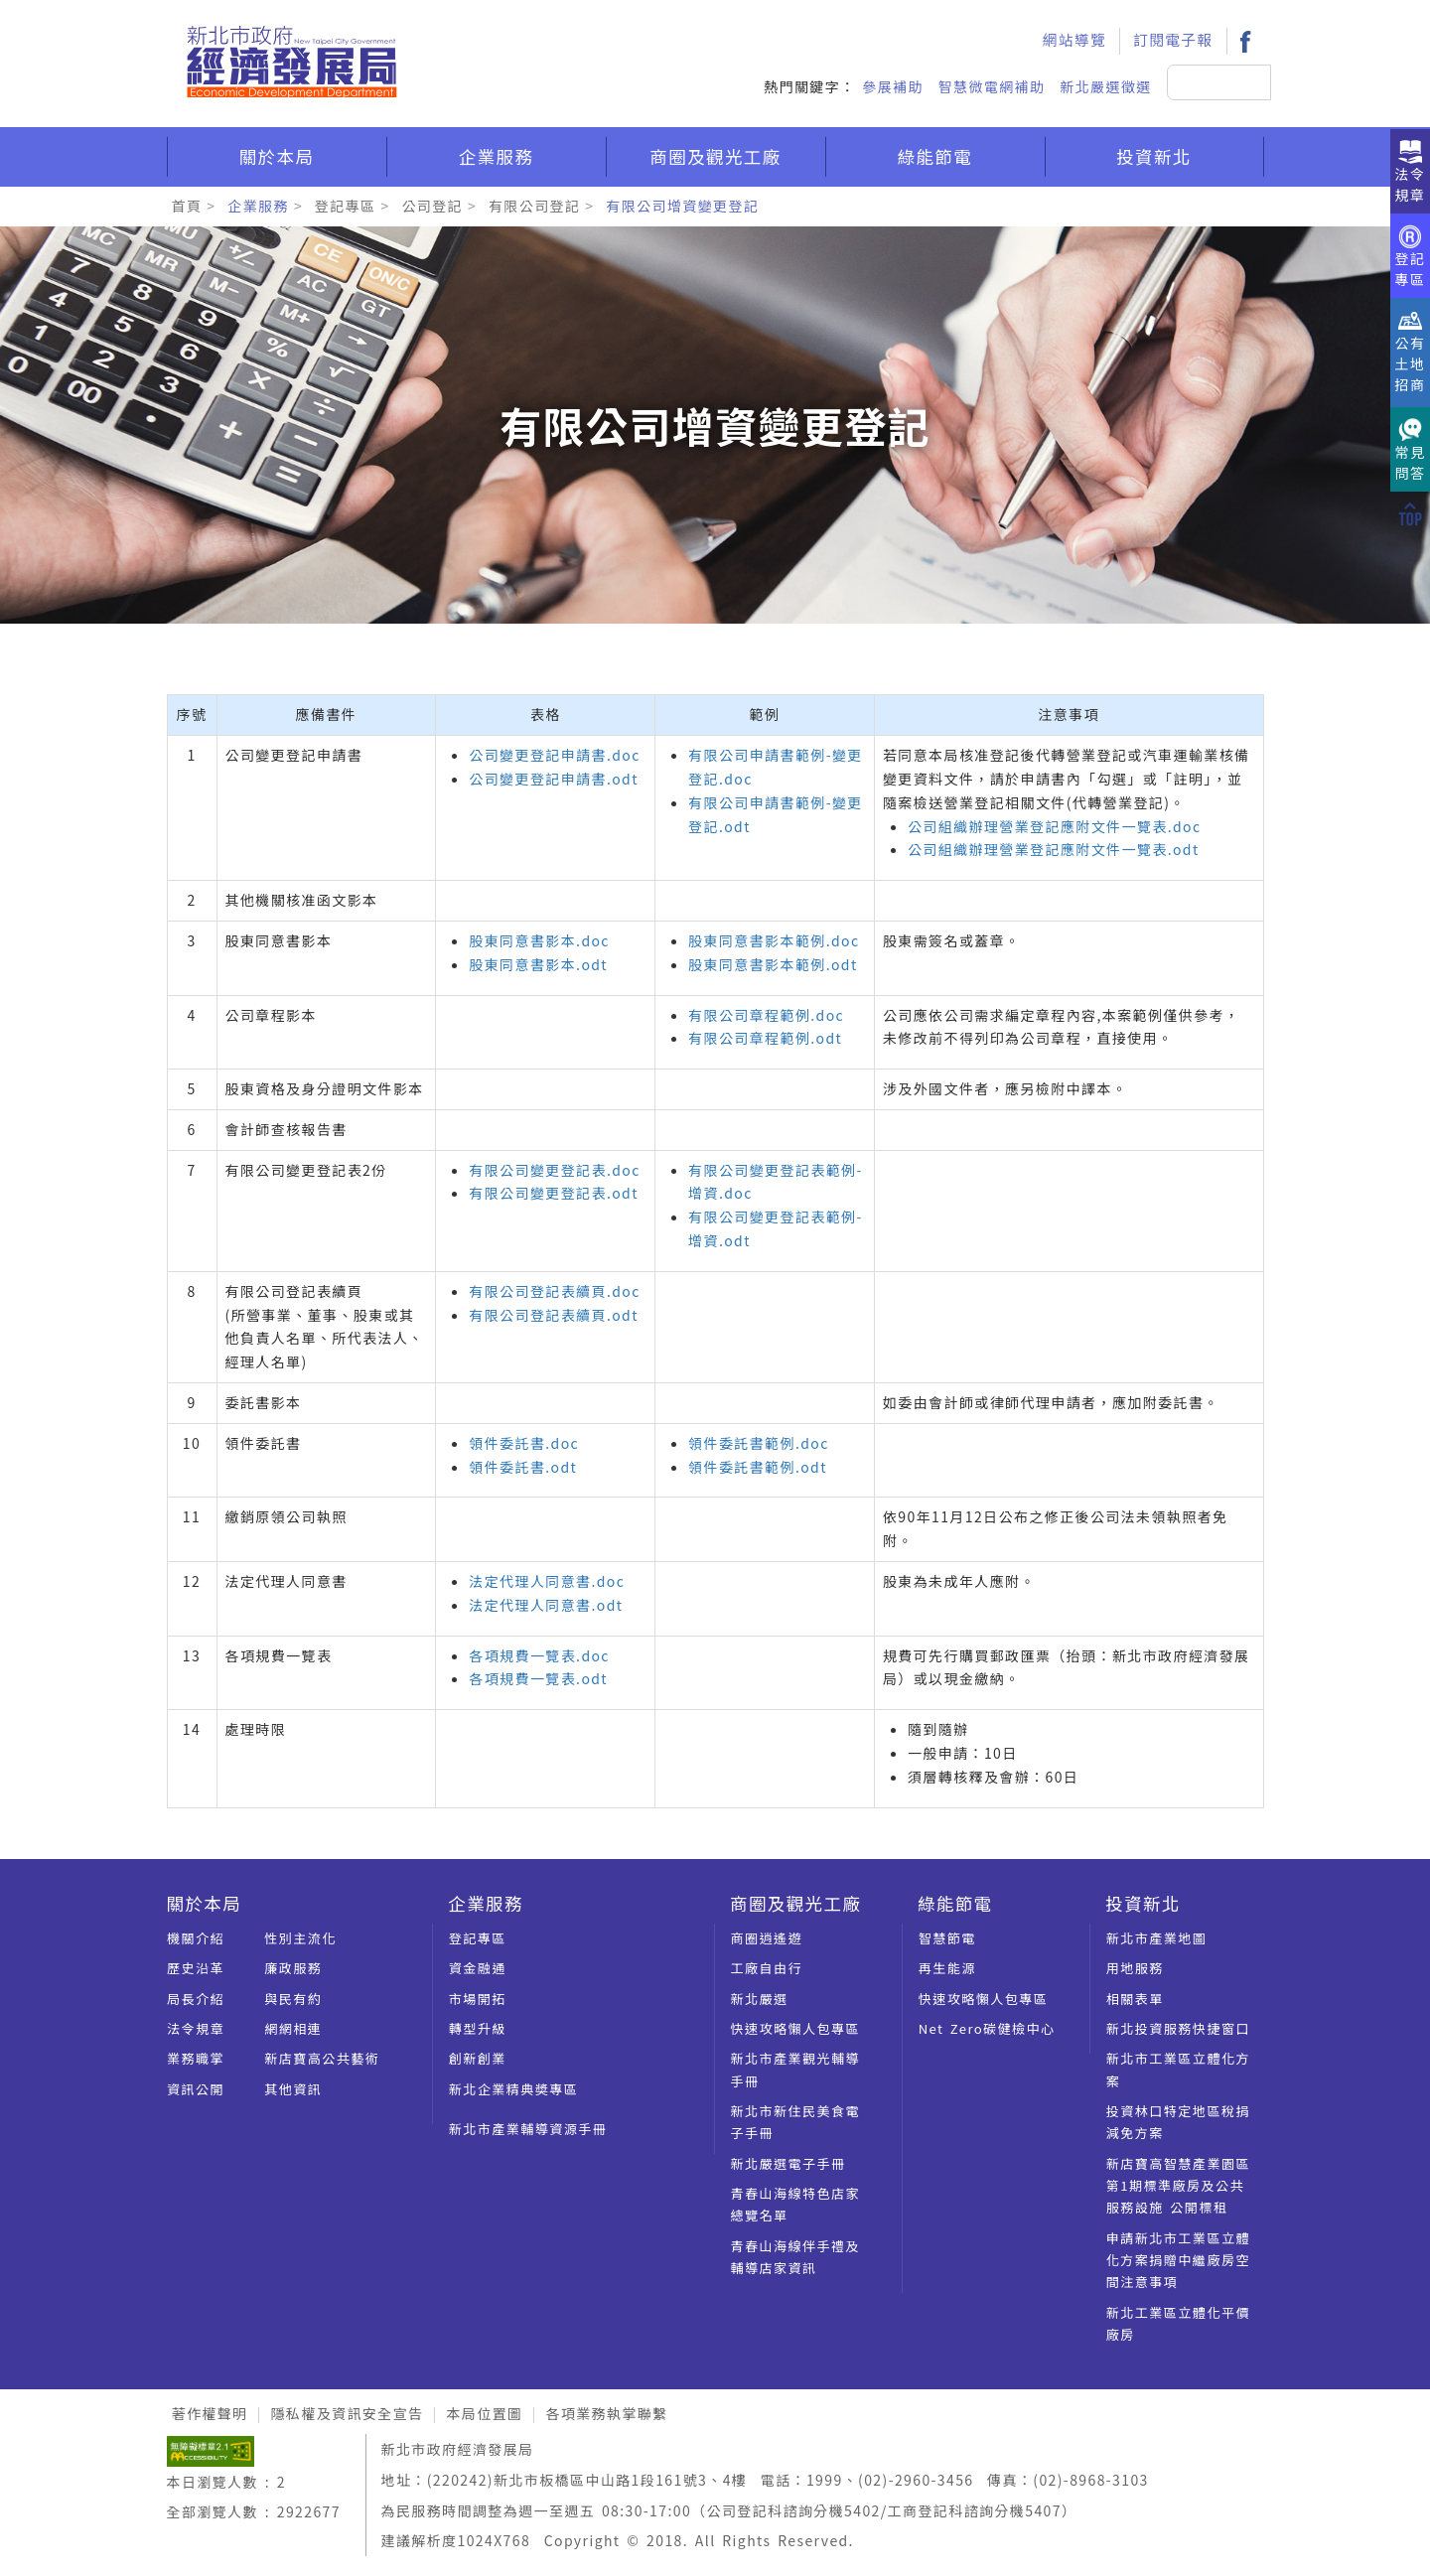  What do you see at coordinates (1410, 512) in the screenshot?
I see `[回到上方]` at bounding box center [1410, 512].